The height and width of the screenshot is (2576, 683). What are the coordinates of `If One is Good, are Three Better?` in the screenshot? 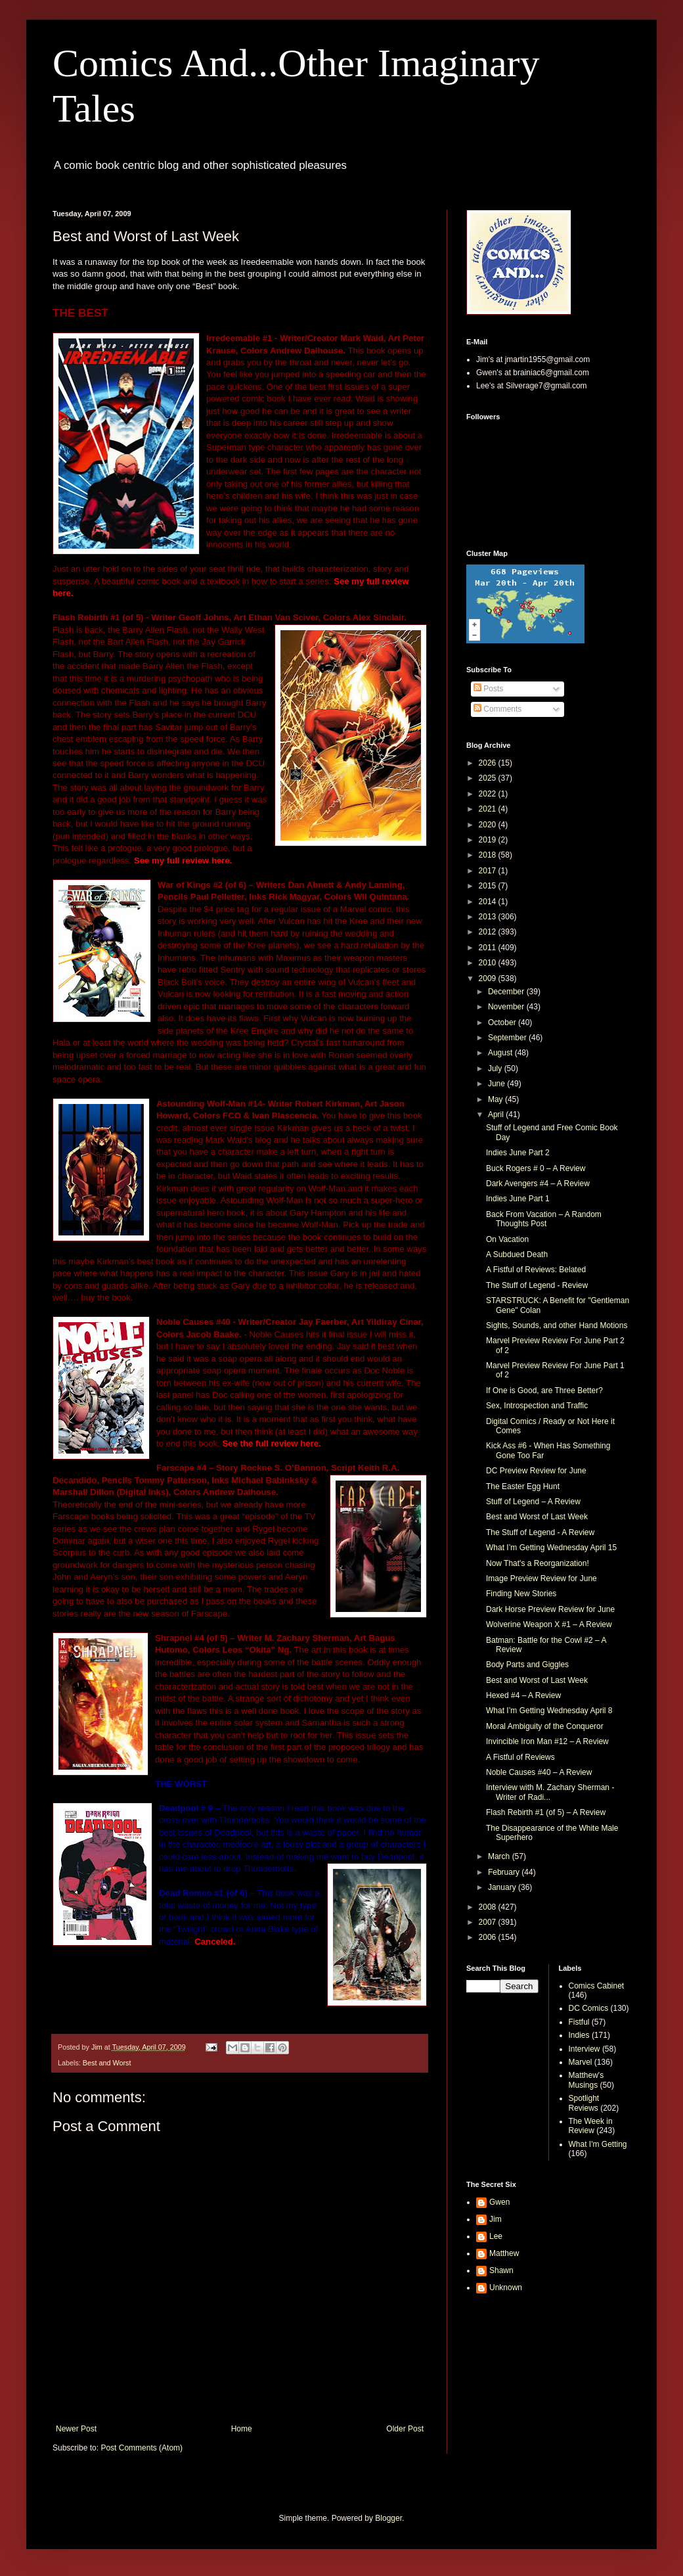 It's located at (544, 1390).